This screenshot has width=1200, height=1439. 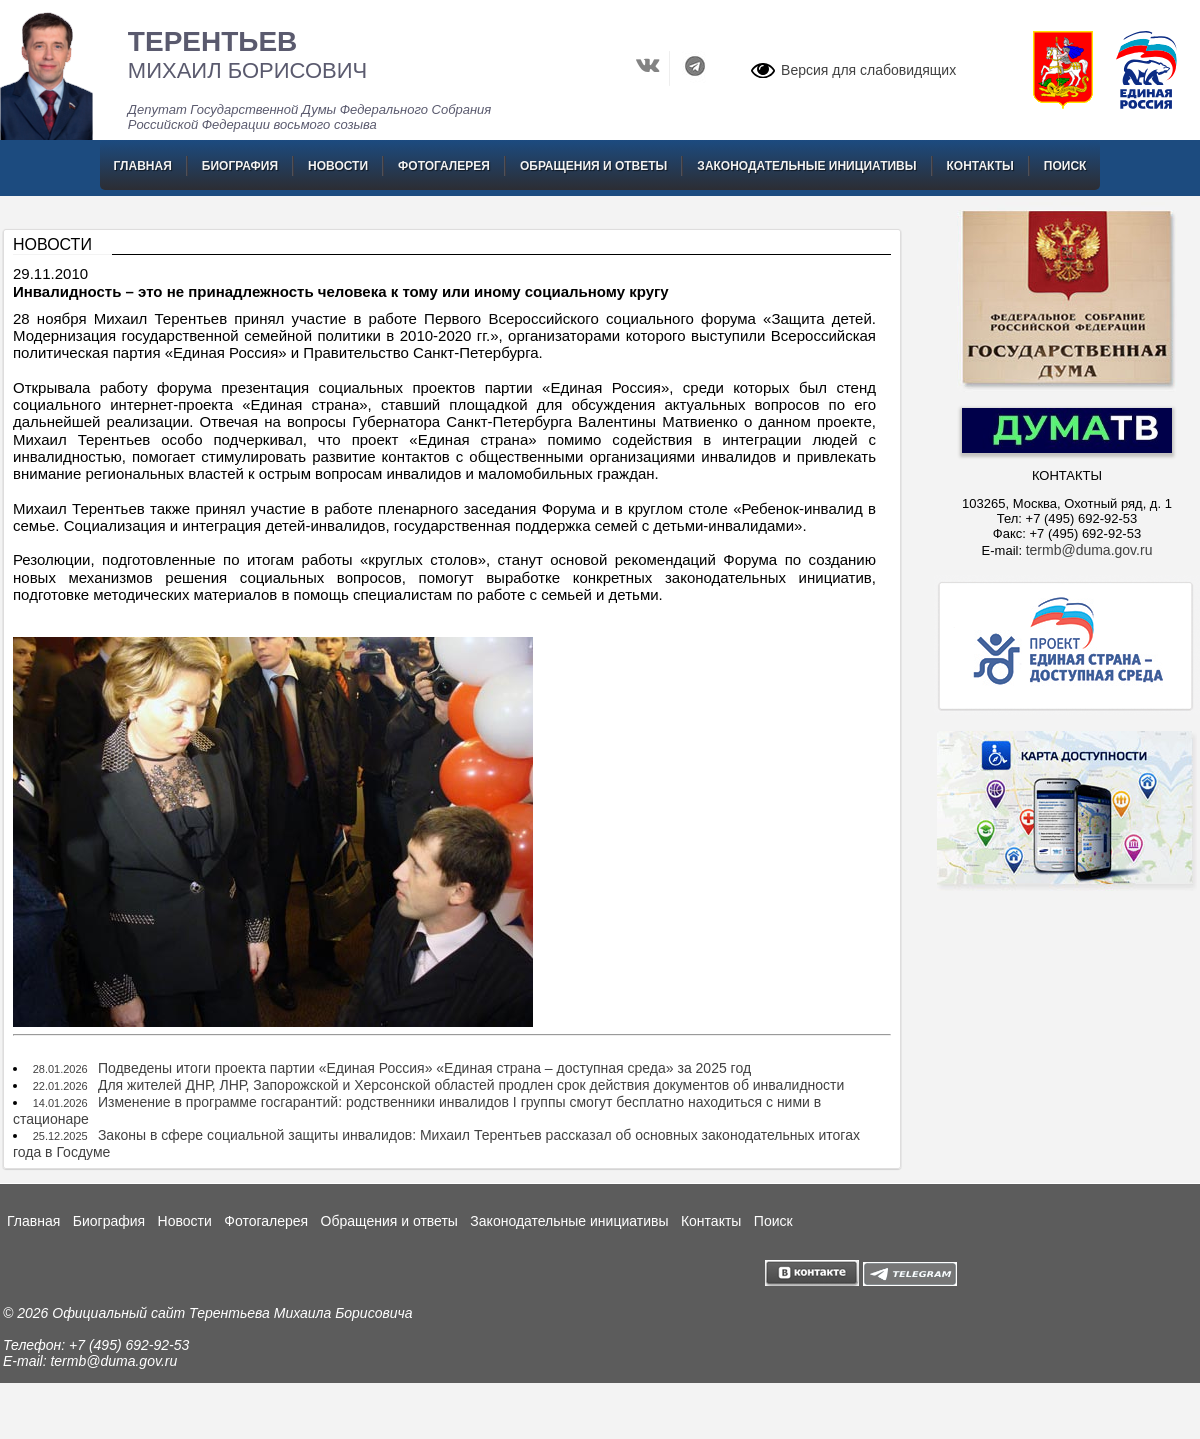 What do you see at coordinates (593, 166) in the screenshot?
I see `Обращения и ответы` at bounding box center [593, 166].